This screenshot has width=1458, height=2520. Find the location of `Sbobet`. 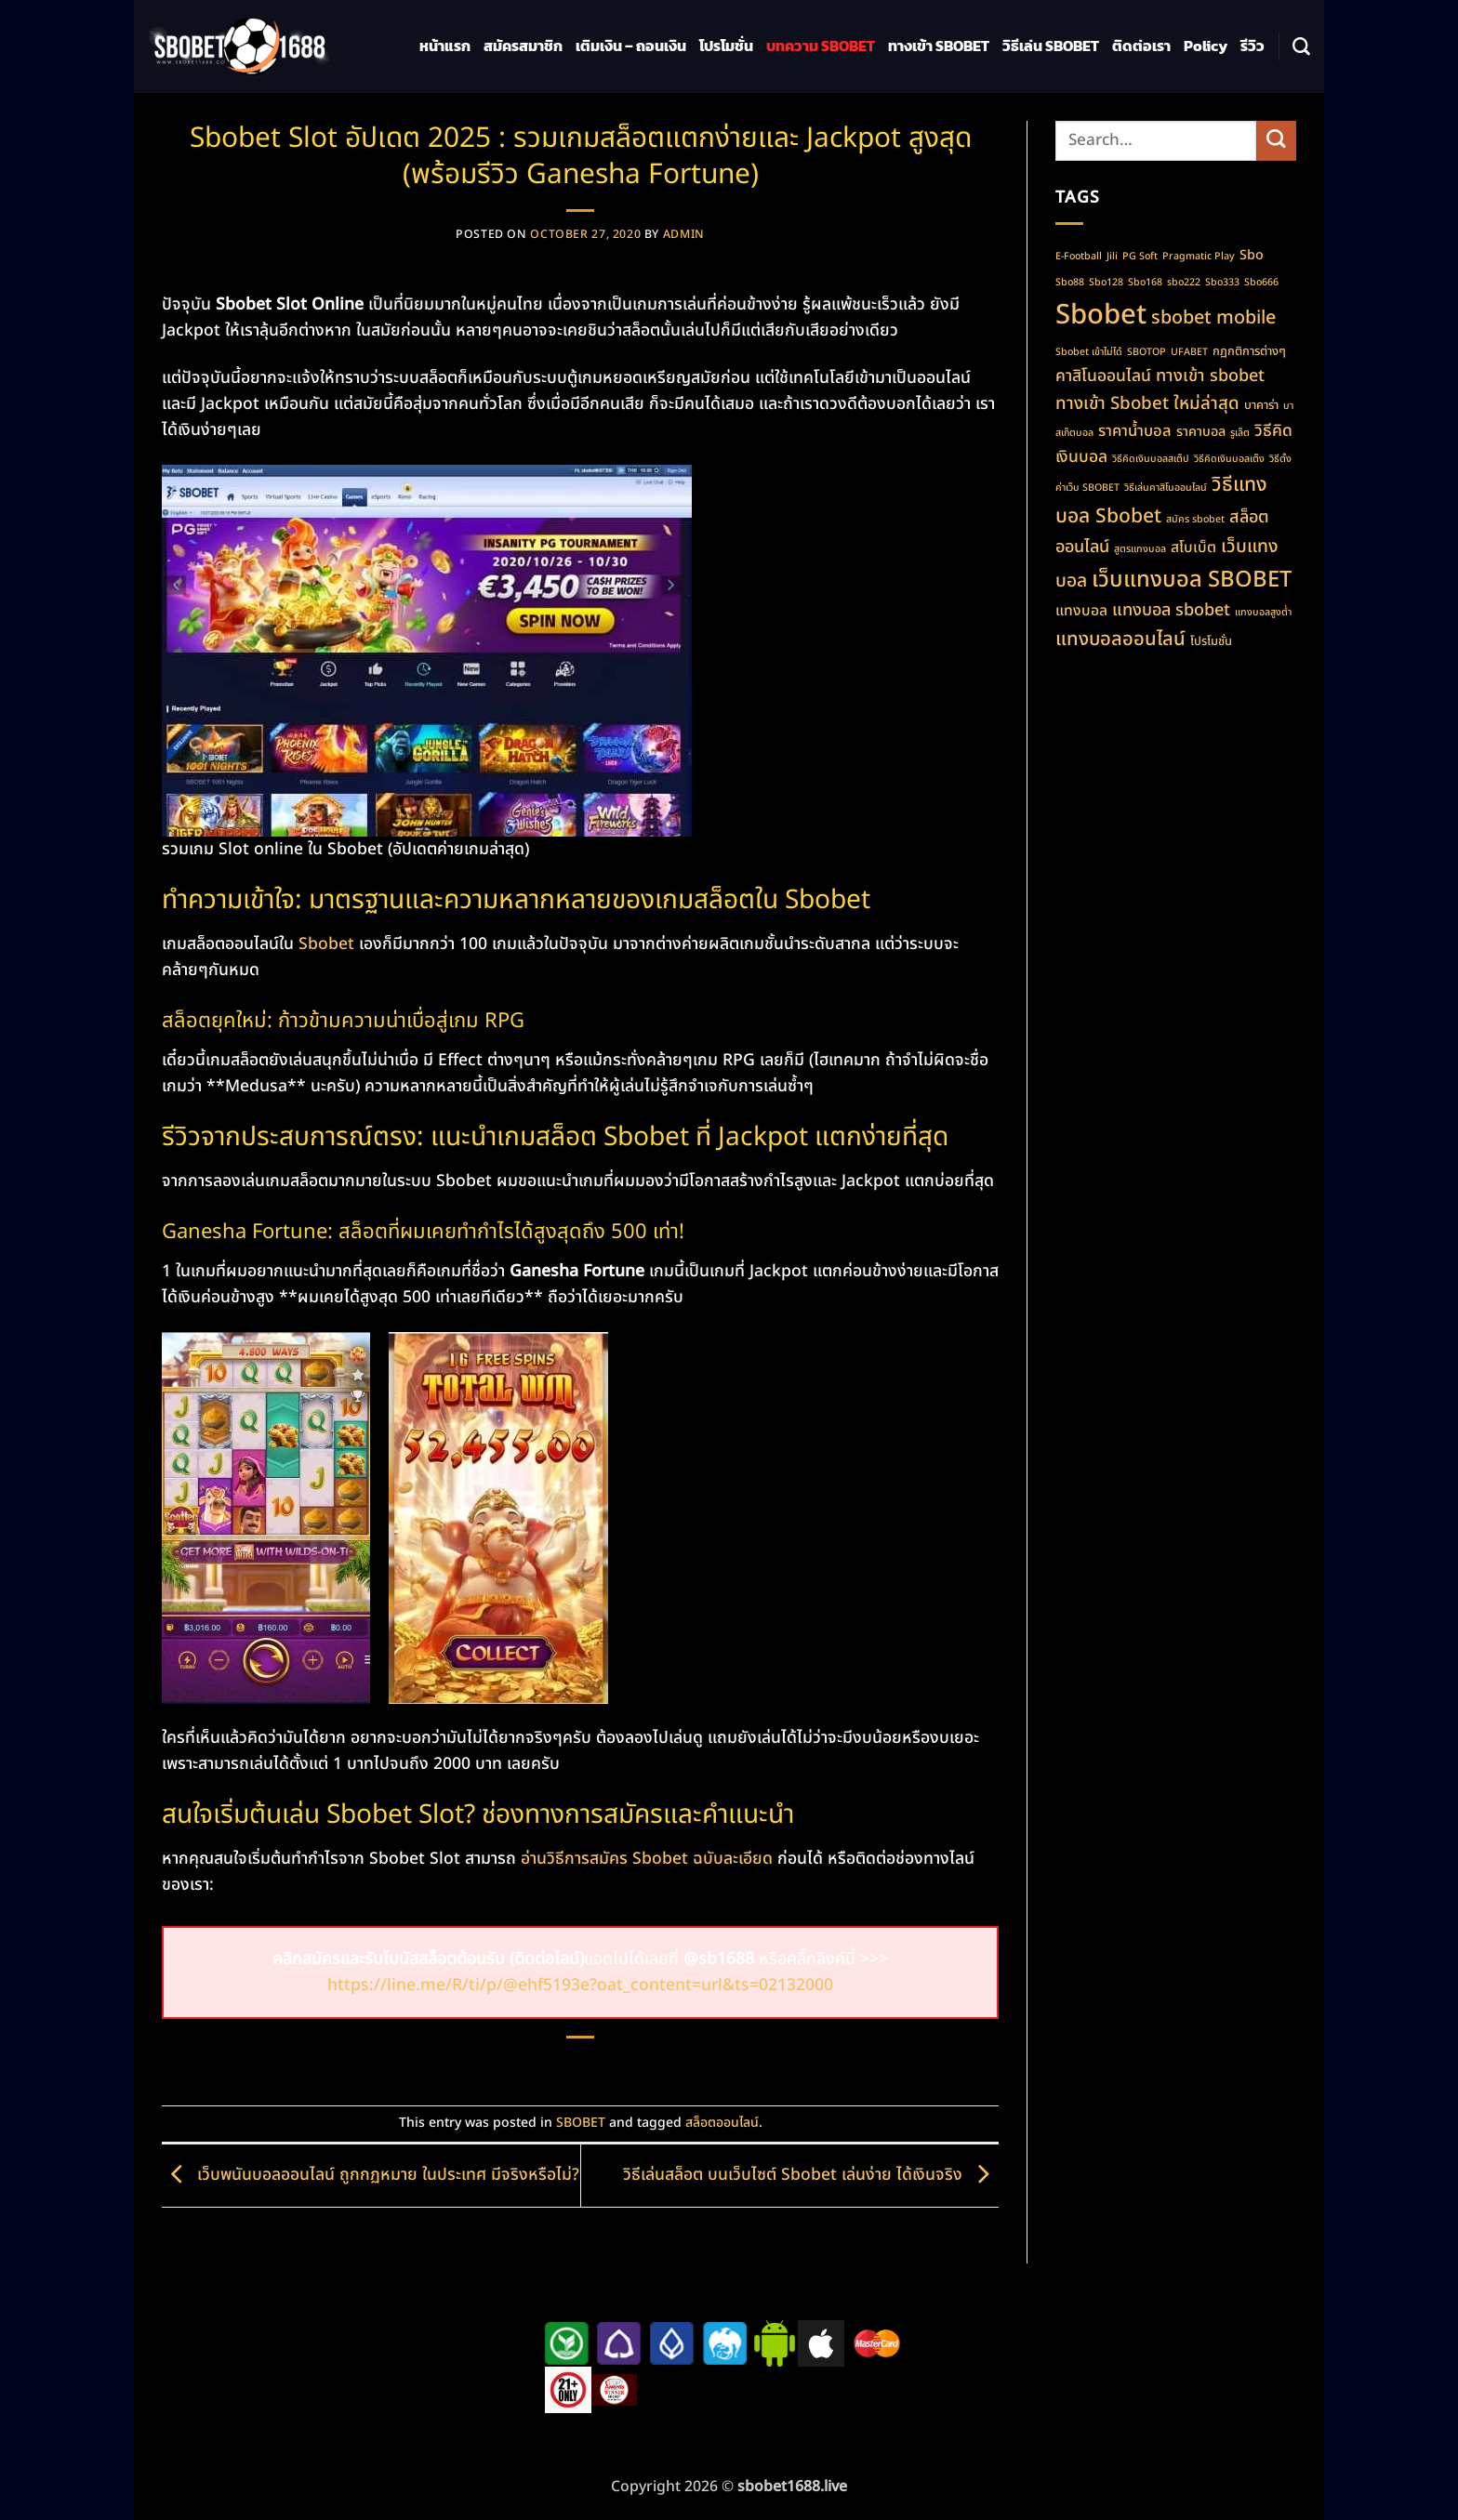

Sbobet is located at coordinates (326, 944).